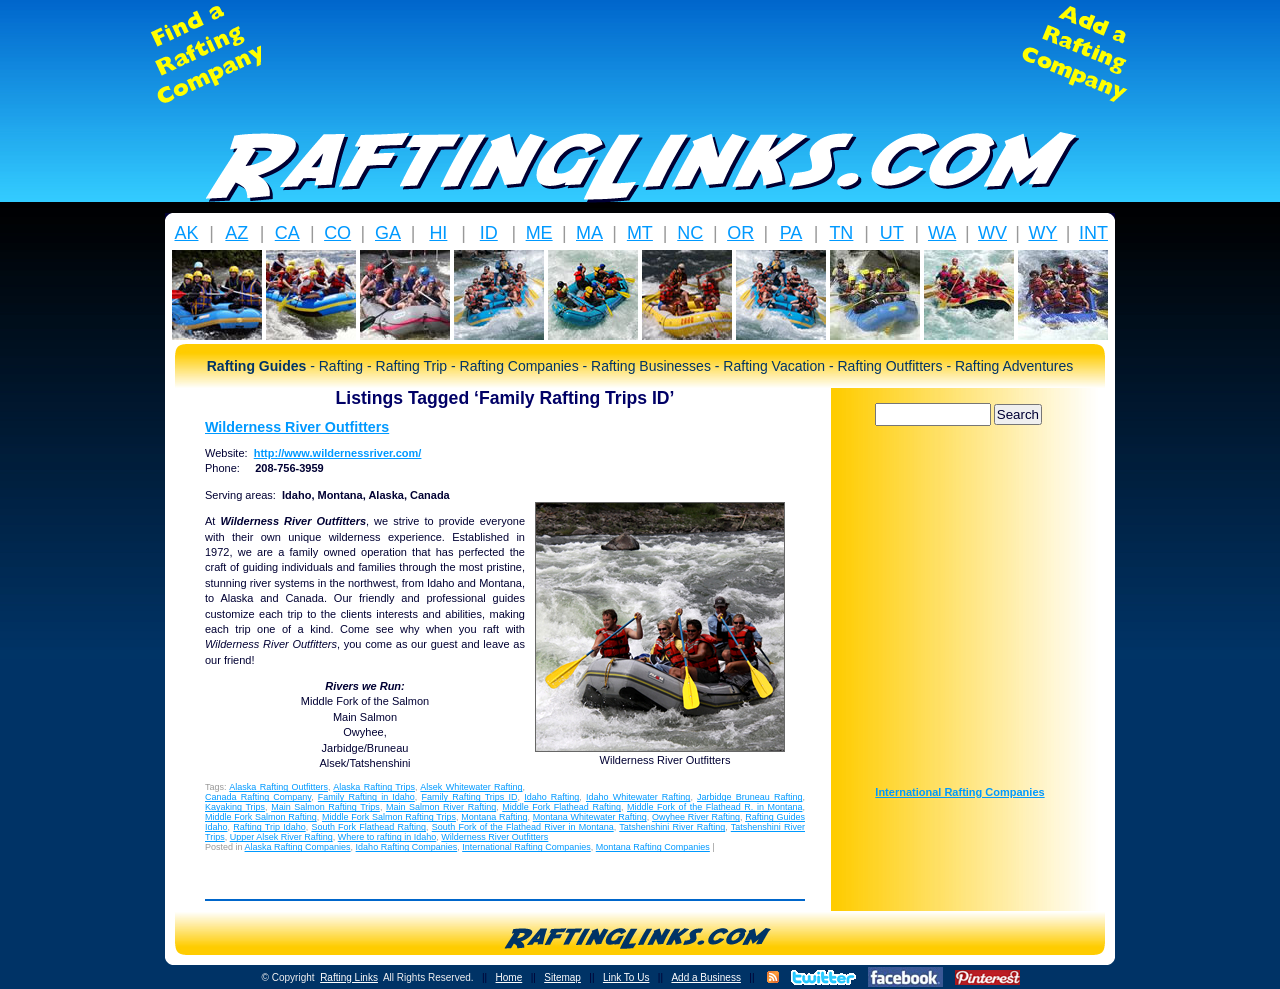 The image size is (1280, 989). Describe the element at coordinates (992, 233) in the screenshot. I see `WV` at that location.